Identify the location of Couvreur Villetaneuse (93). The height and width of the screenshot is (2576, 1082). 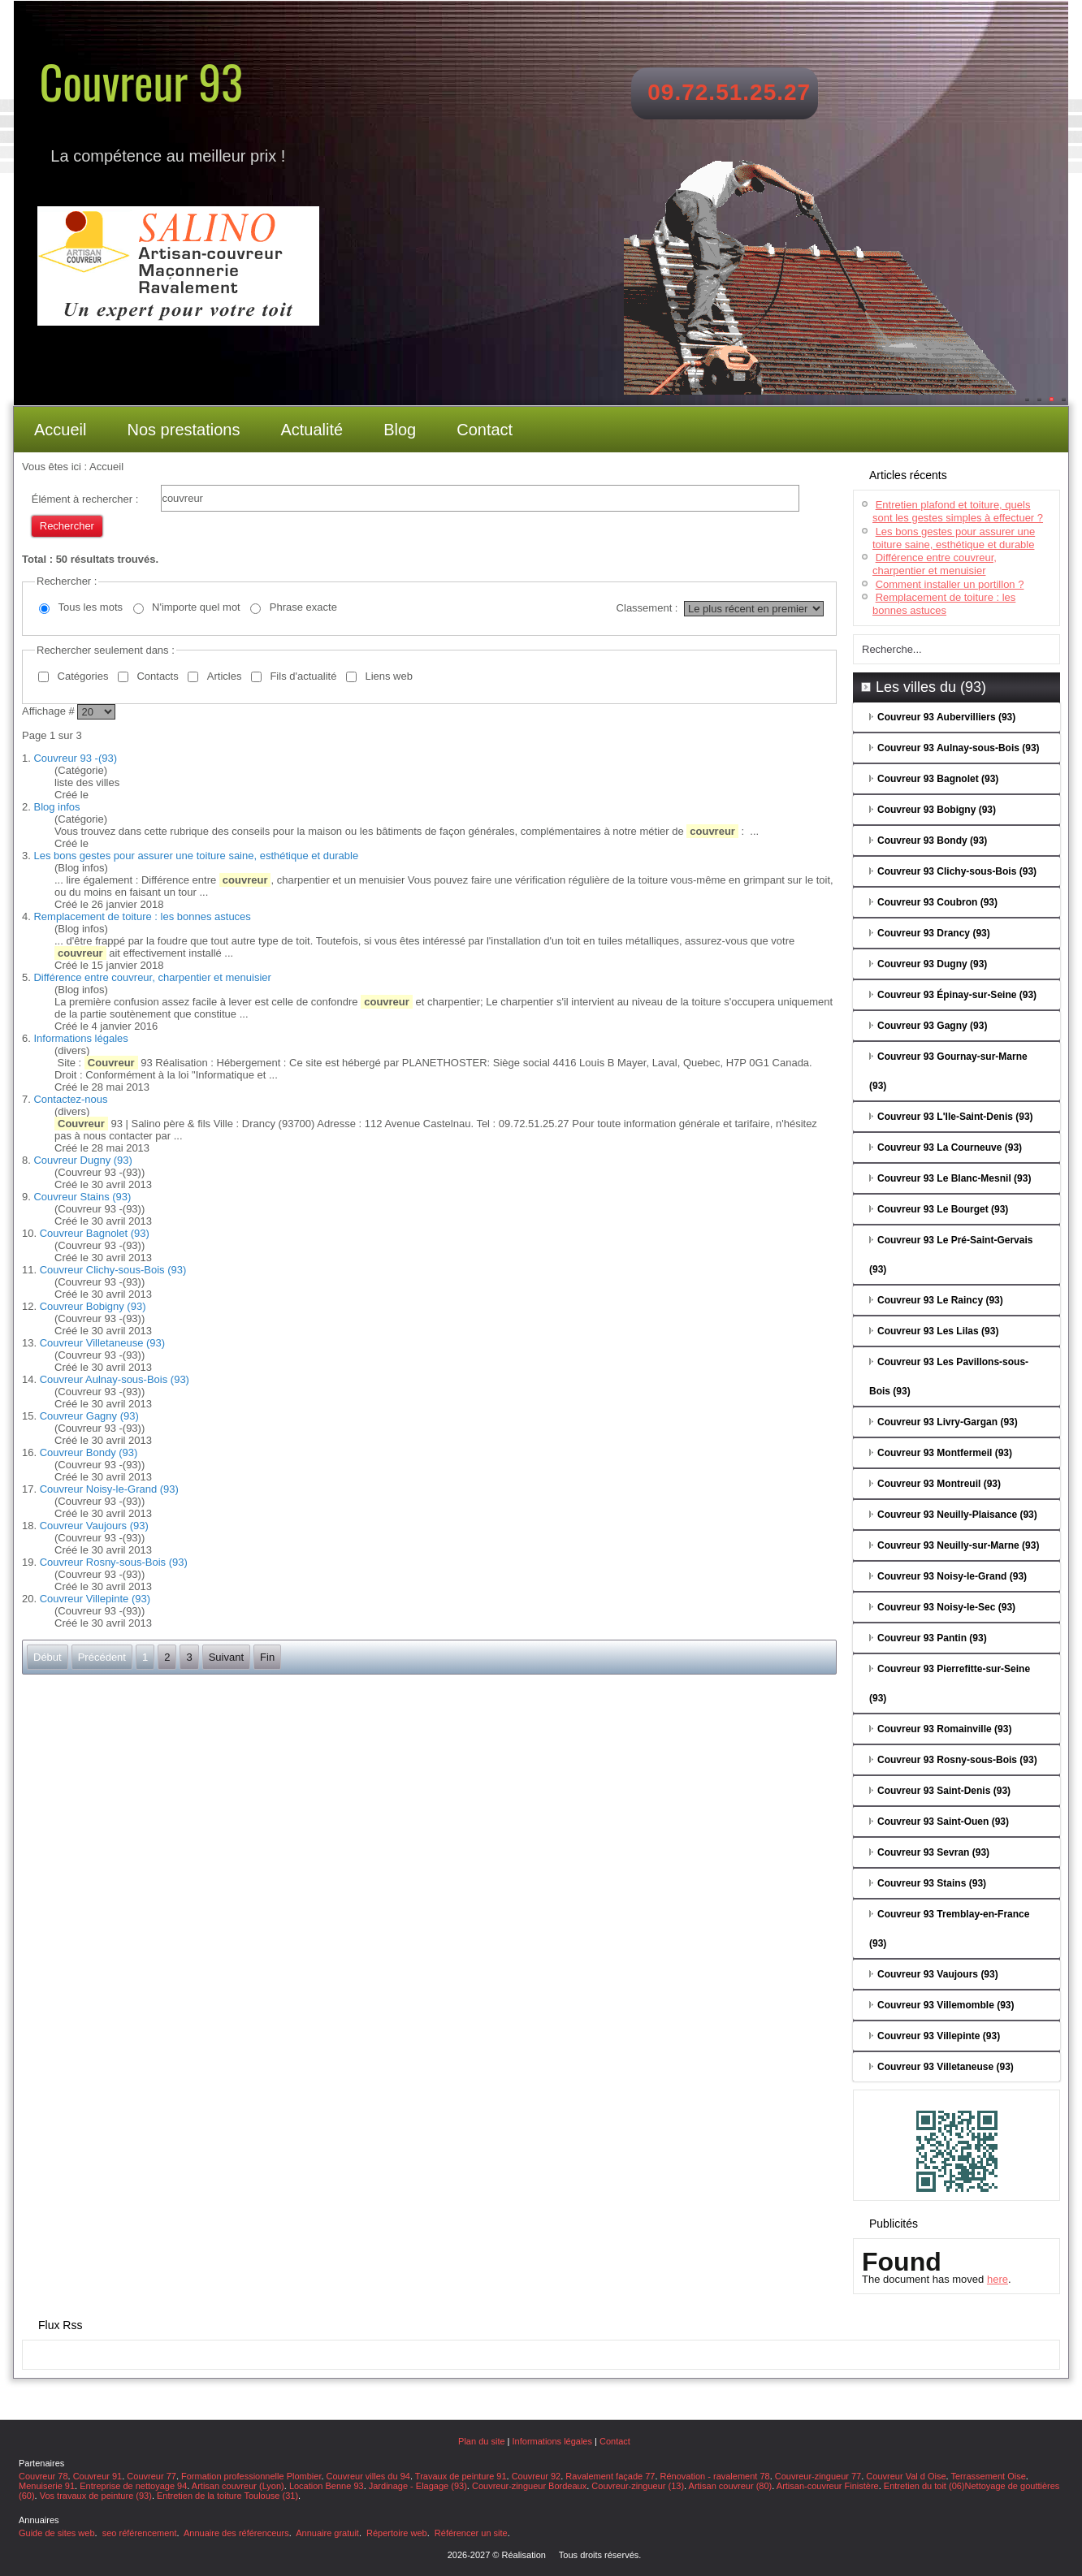
(102, 1343).